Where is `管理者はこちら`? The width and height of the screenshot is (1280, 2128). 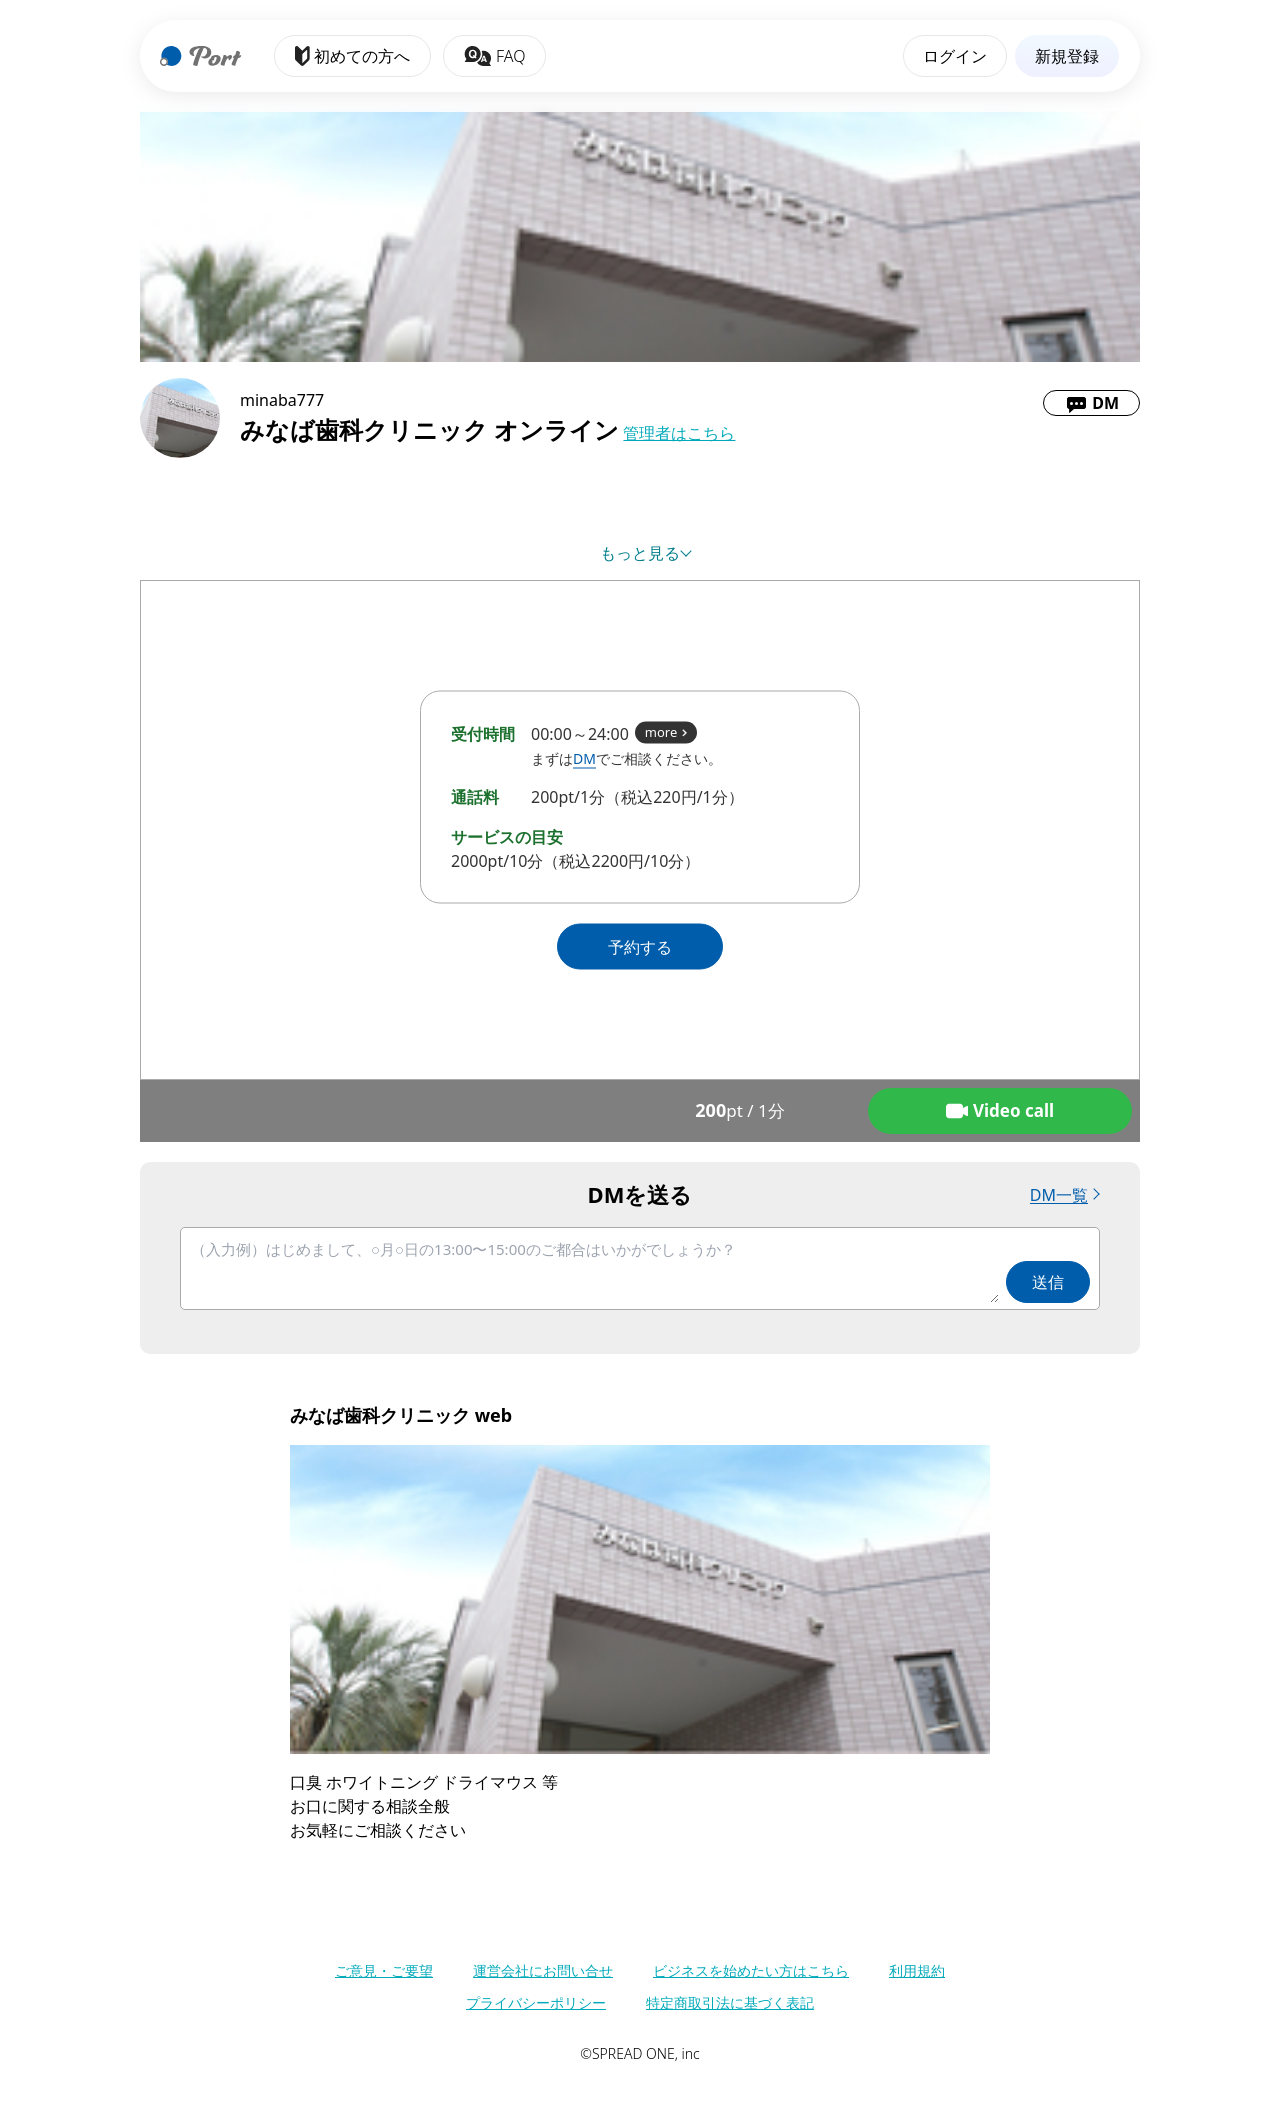
管理者はこちら is located at coordinates (679, 433).